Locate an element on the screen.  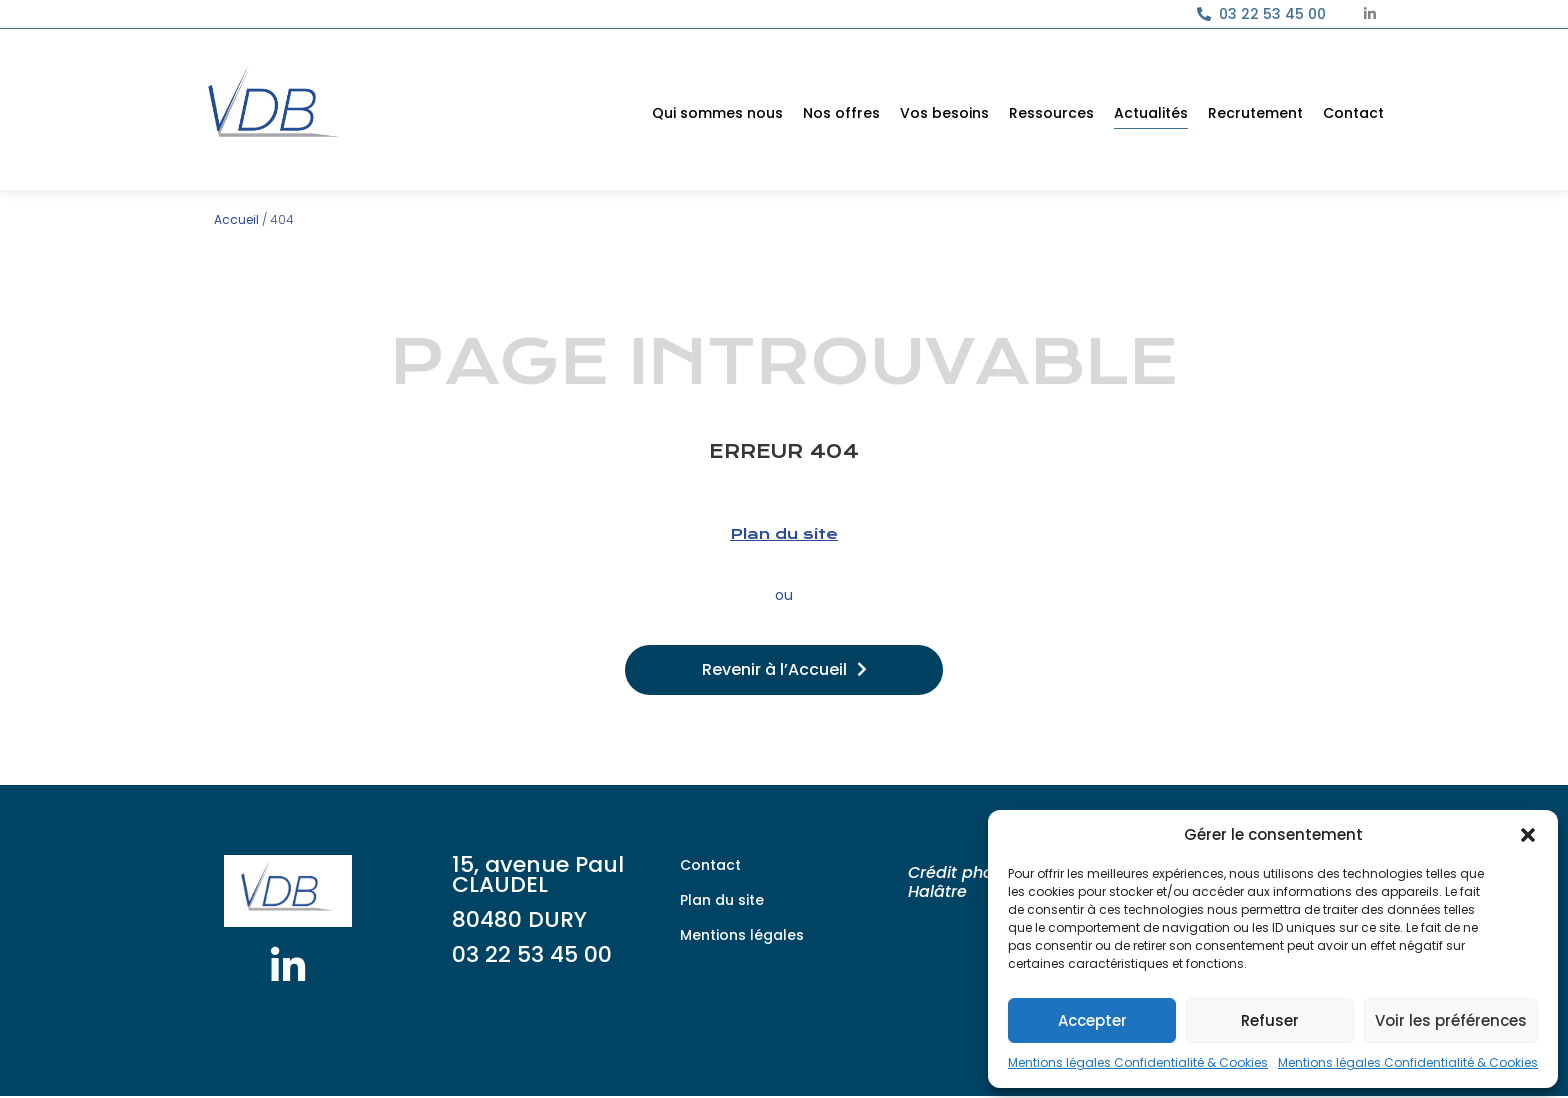
Ressources is located at coordinates (1051, 113).